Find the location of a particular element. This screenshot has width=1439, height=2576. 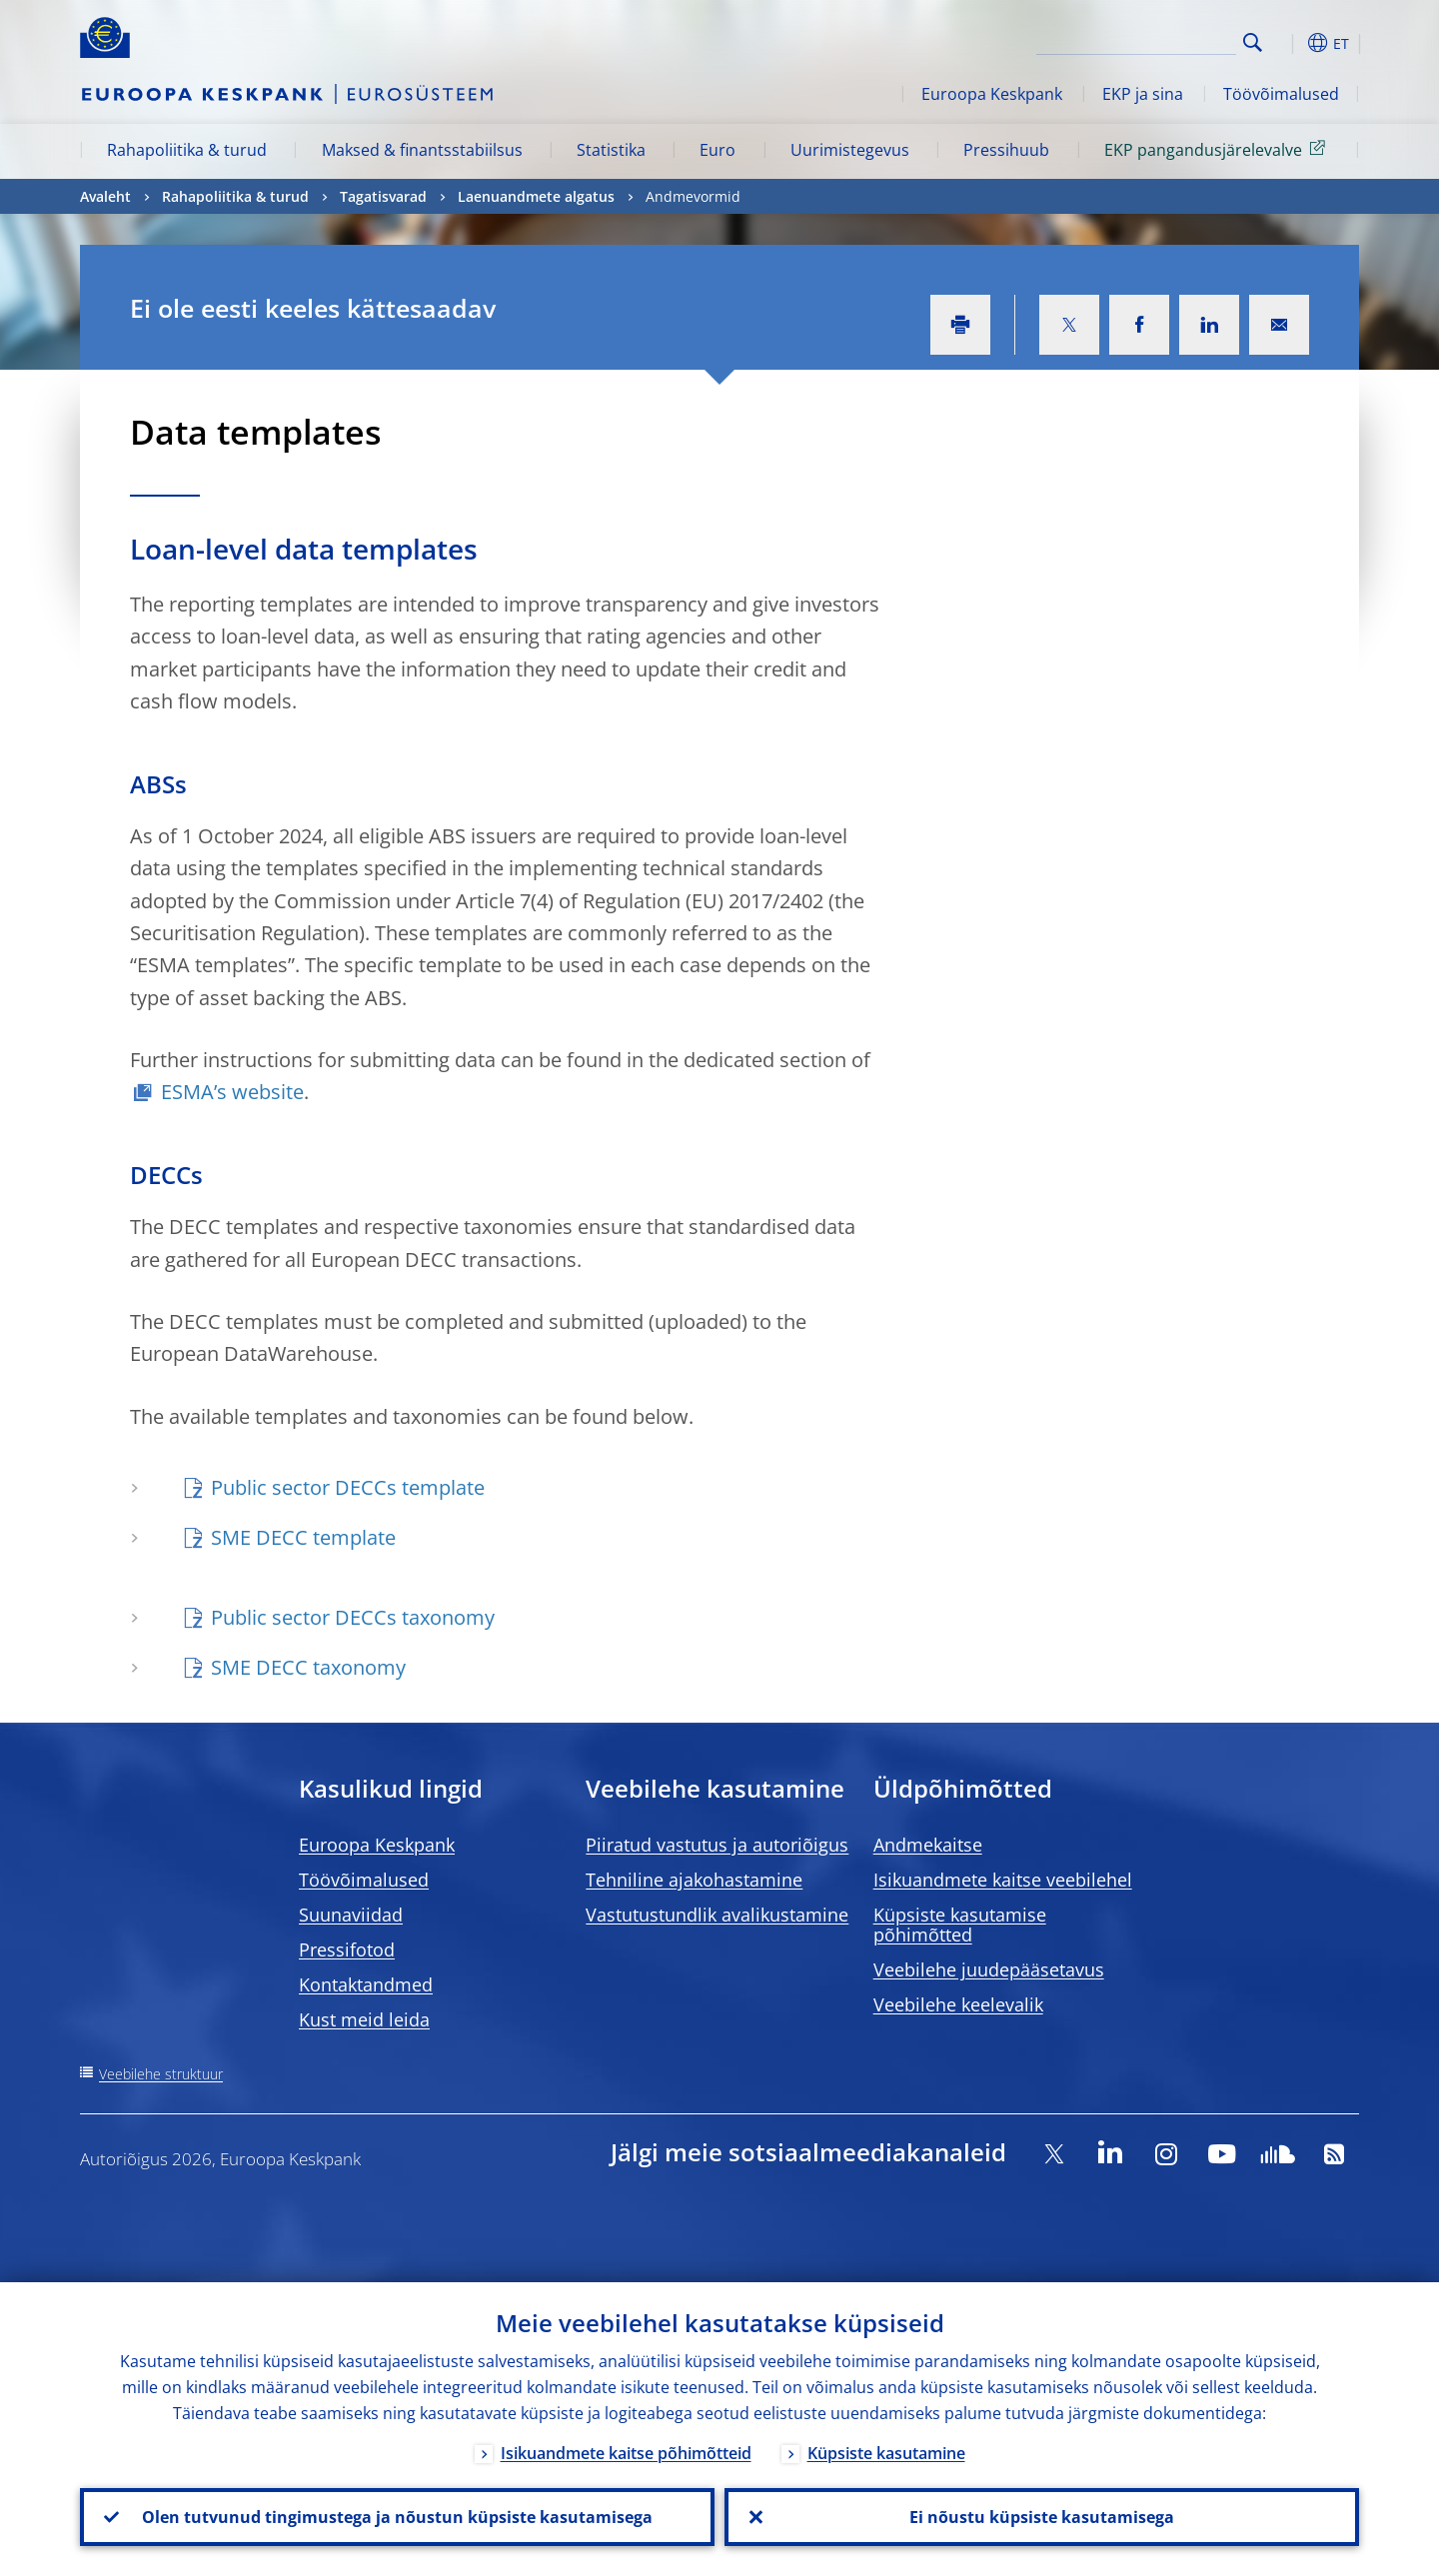

Public sector DECCs template is located at coordinates (348, 1487).